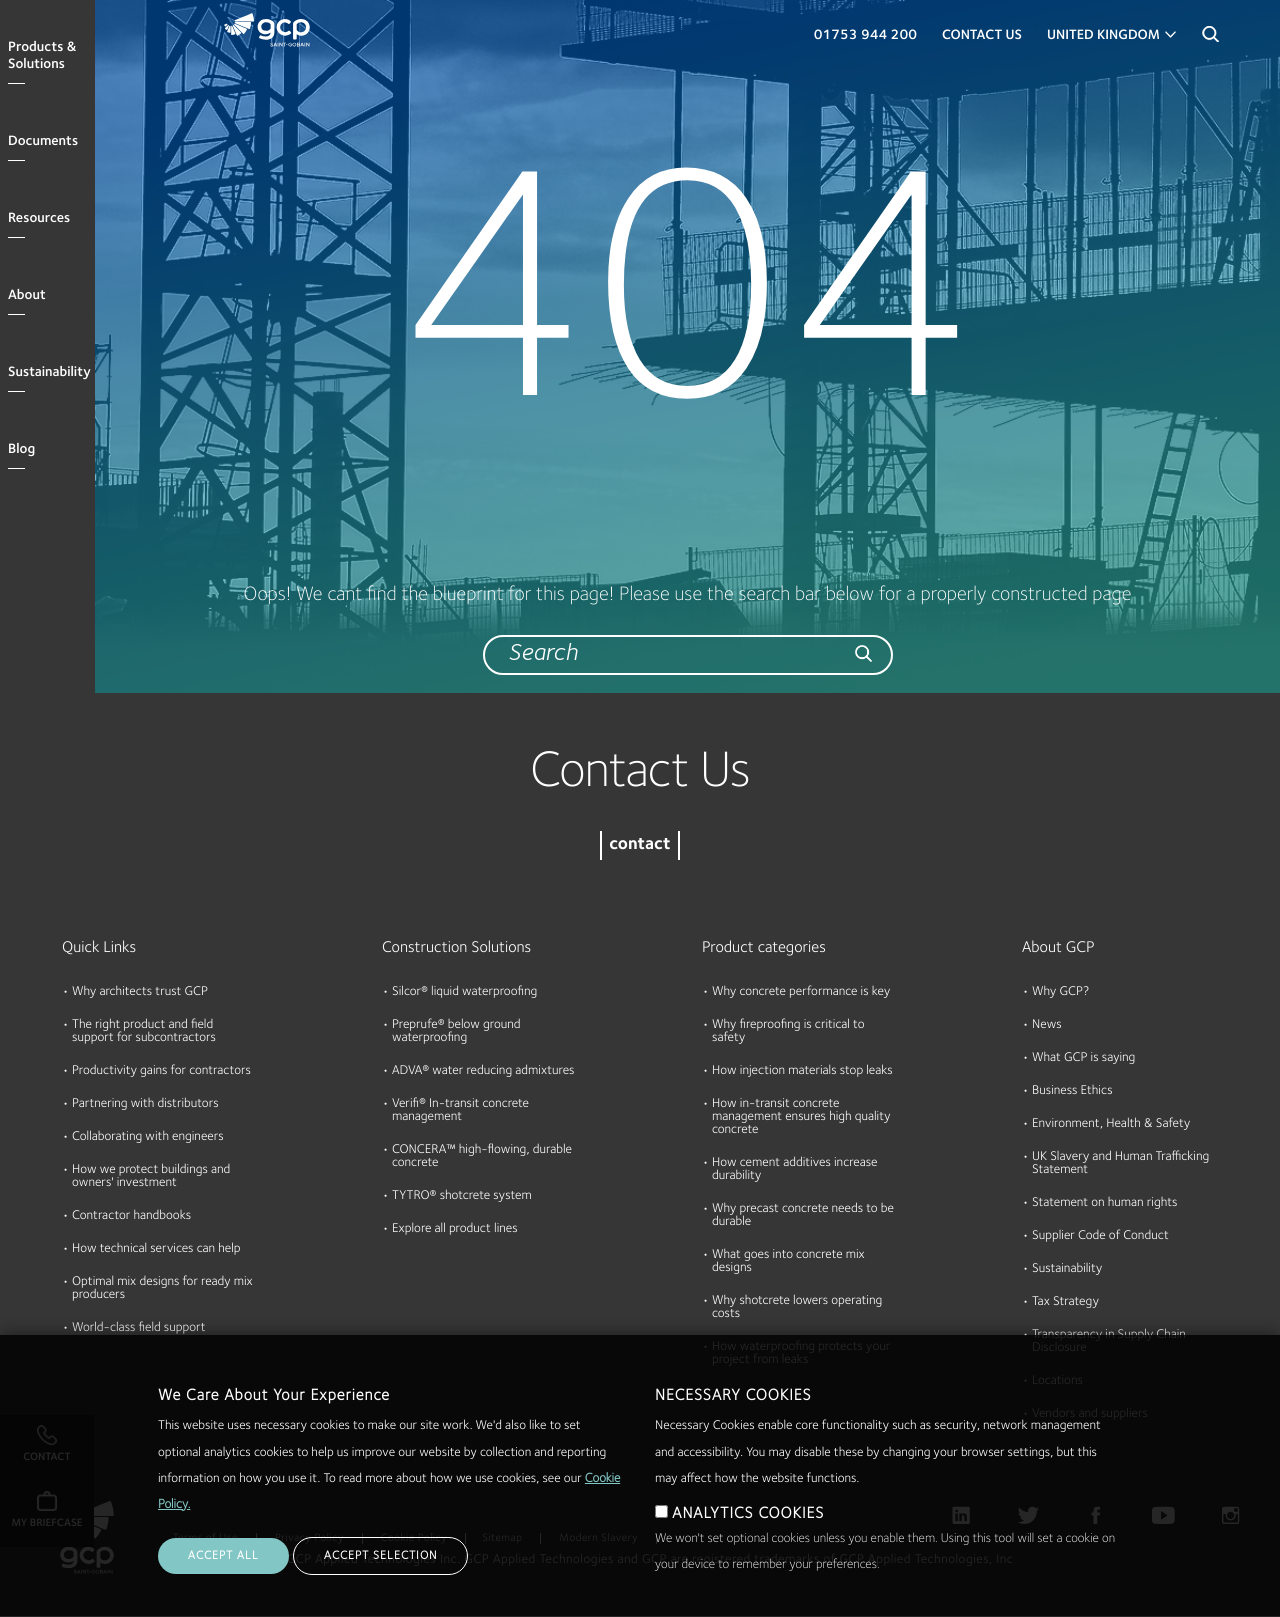 This screenshot has height=1617, width=1280. I want to click on How in-transit concrete management ensures high quality concrete, so click(801, 1117).